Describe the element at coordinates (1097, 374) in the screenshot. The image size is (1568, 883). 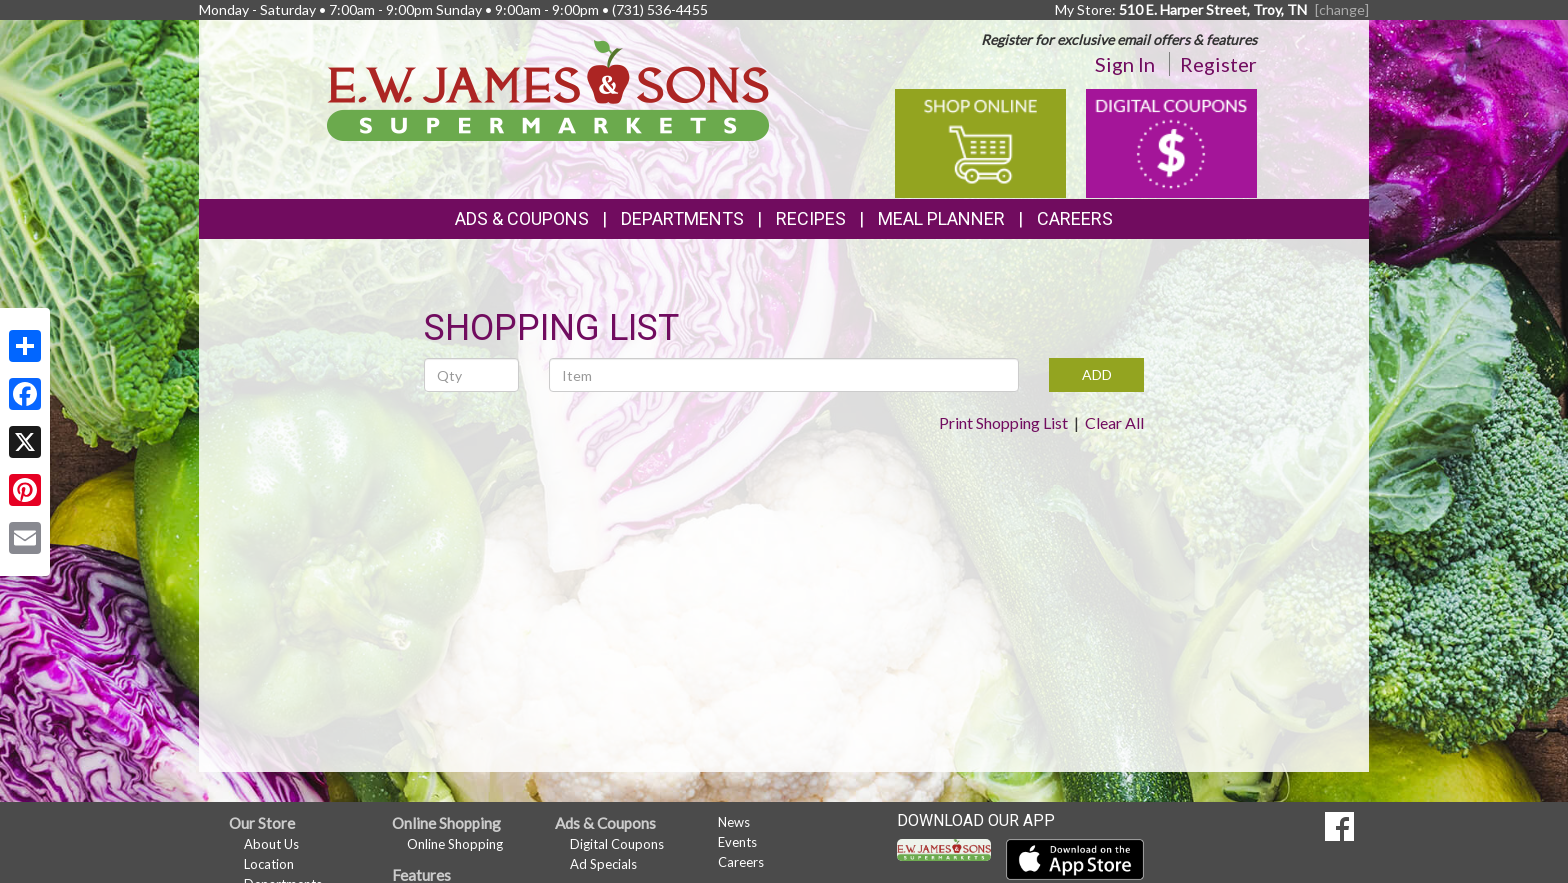
I see `ADD` at that location.